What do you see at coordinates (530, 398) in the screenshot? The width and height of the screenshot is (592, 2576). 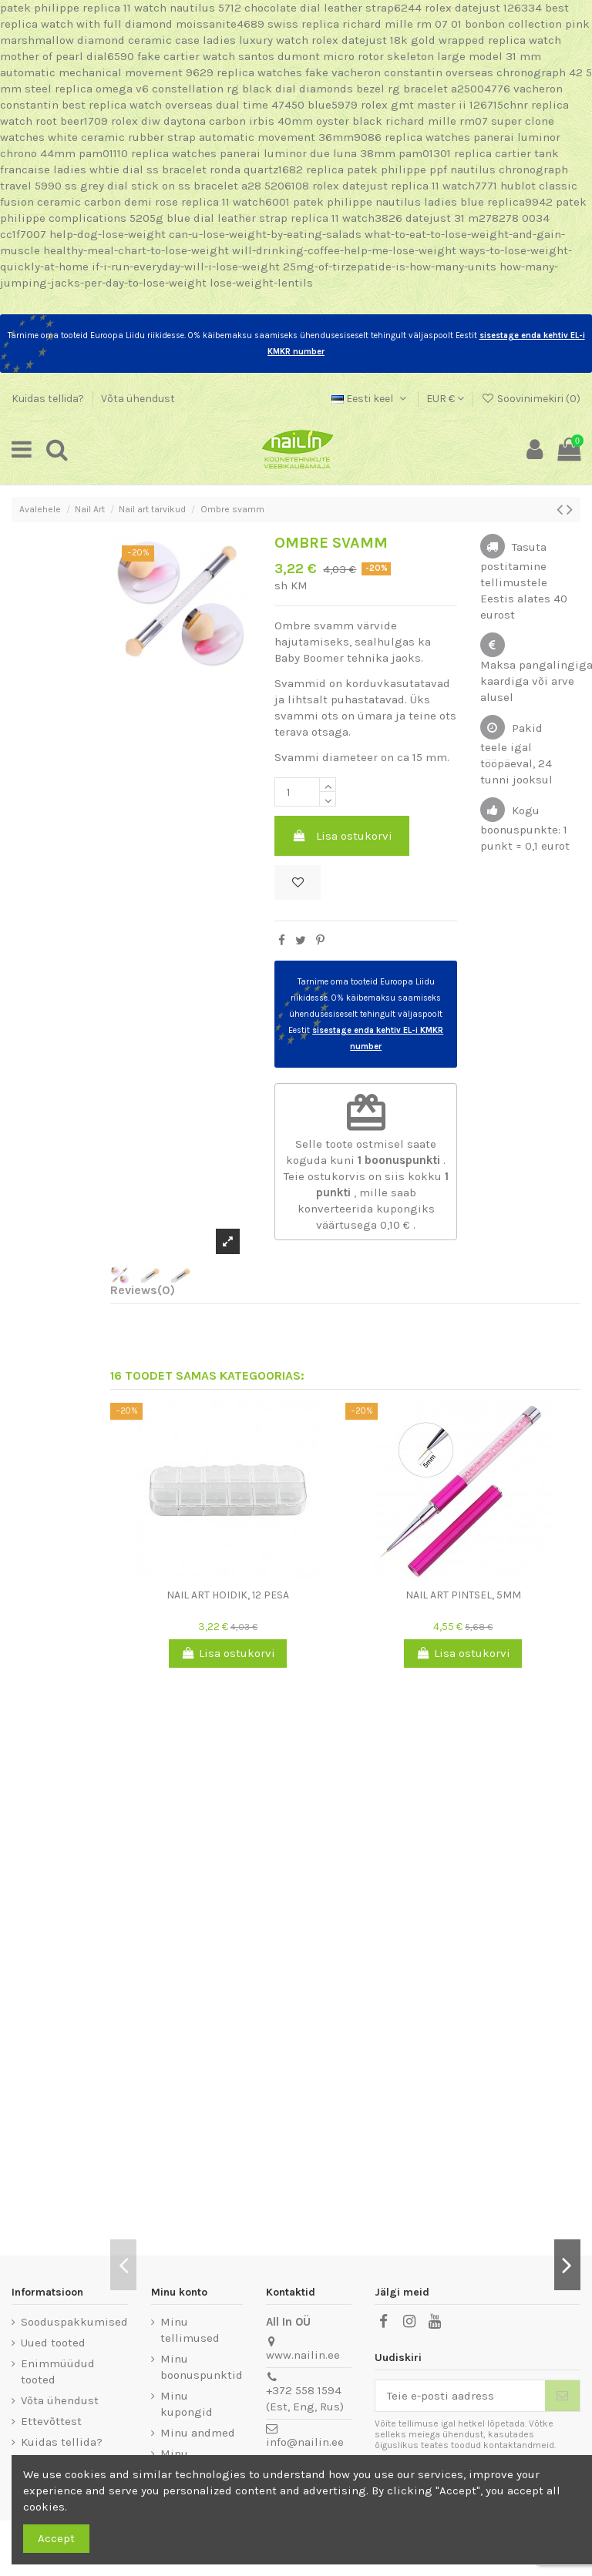 I see `Soovinimekiri ()` at bounding box center [530, 398].